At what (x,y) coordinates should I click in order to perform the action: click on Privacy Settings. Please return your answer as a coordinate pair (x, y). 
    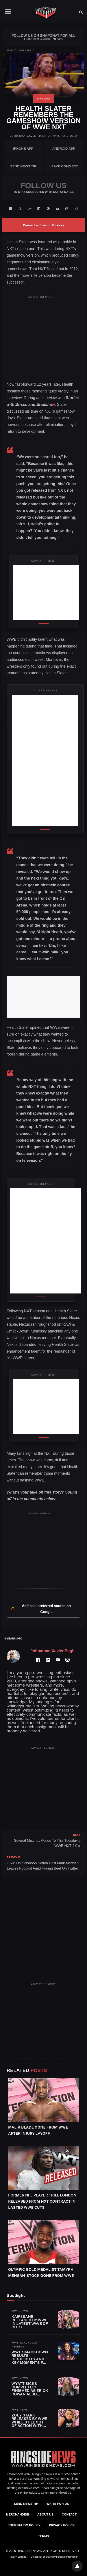
    Looking at the image, I should click on (18, 2556).